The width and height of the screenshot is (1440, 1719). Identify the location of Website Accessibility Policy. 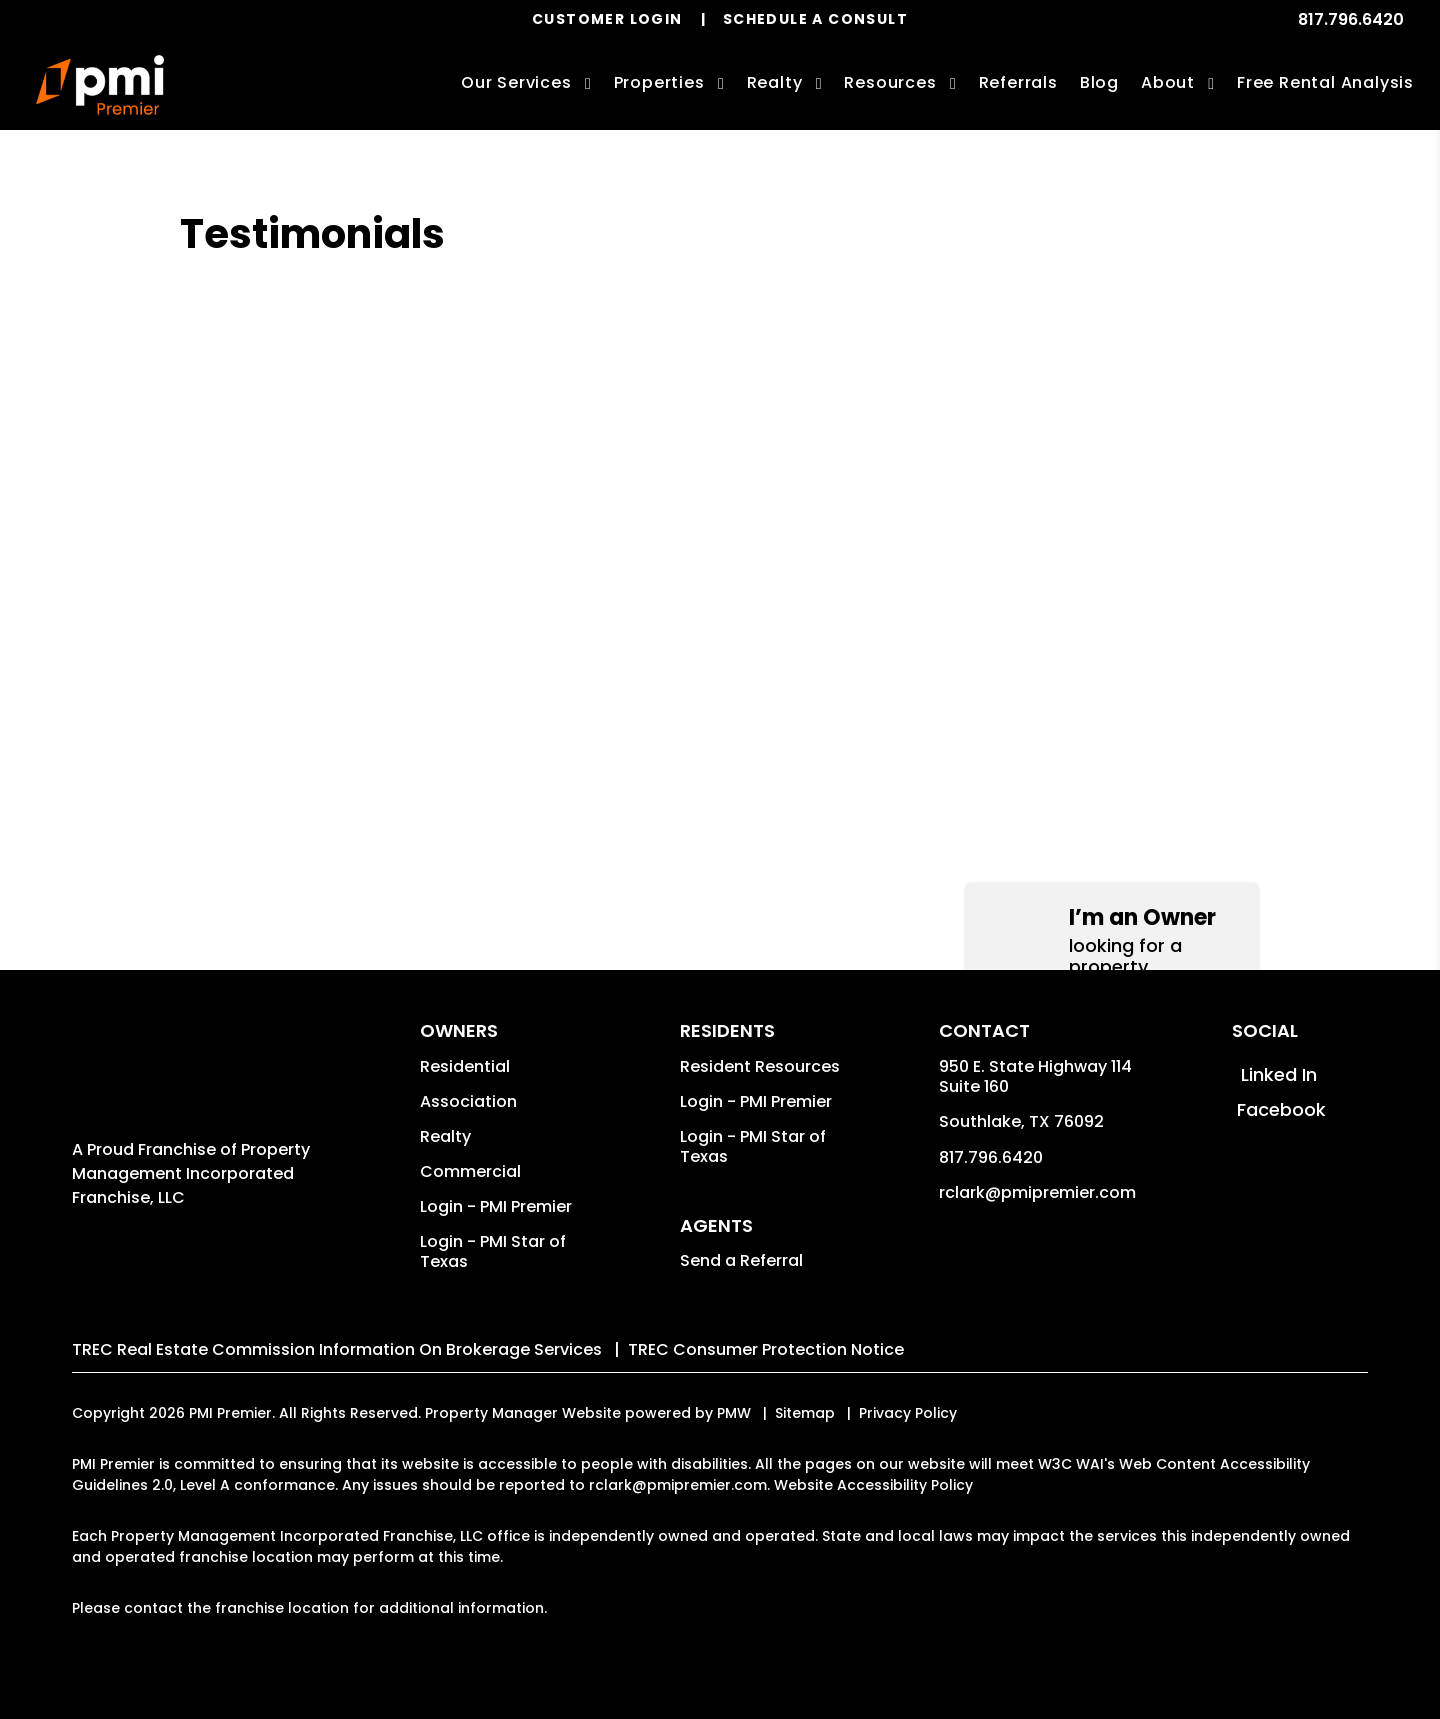
(873, 1485).